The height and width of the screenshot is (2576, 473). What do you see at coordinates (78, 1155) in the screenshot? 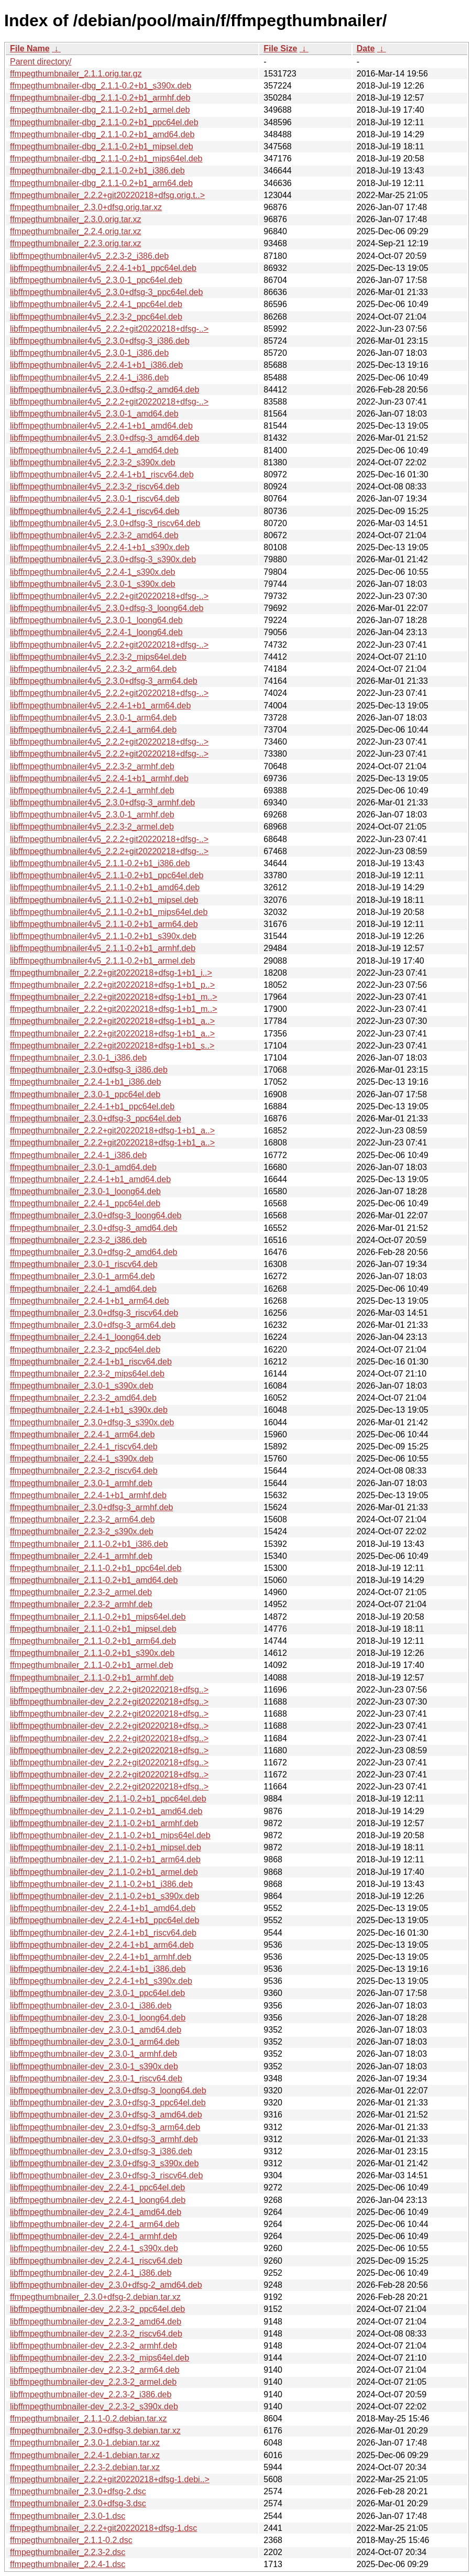
I see `ffmpegthumbnailer_2.2.4-1_i386.deb` at bounding box center [78, 1155].